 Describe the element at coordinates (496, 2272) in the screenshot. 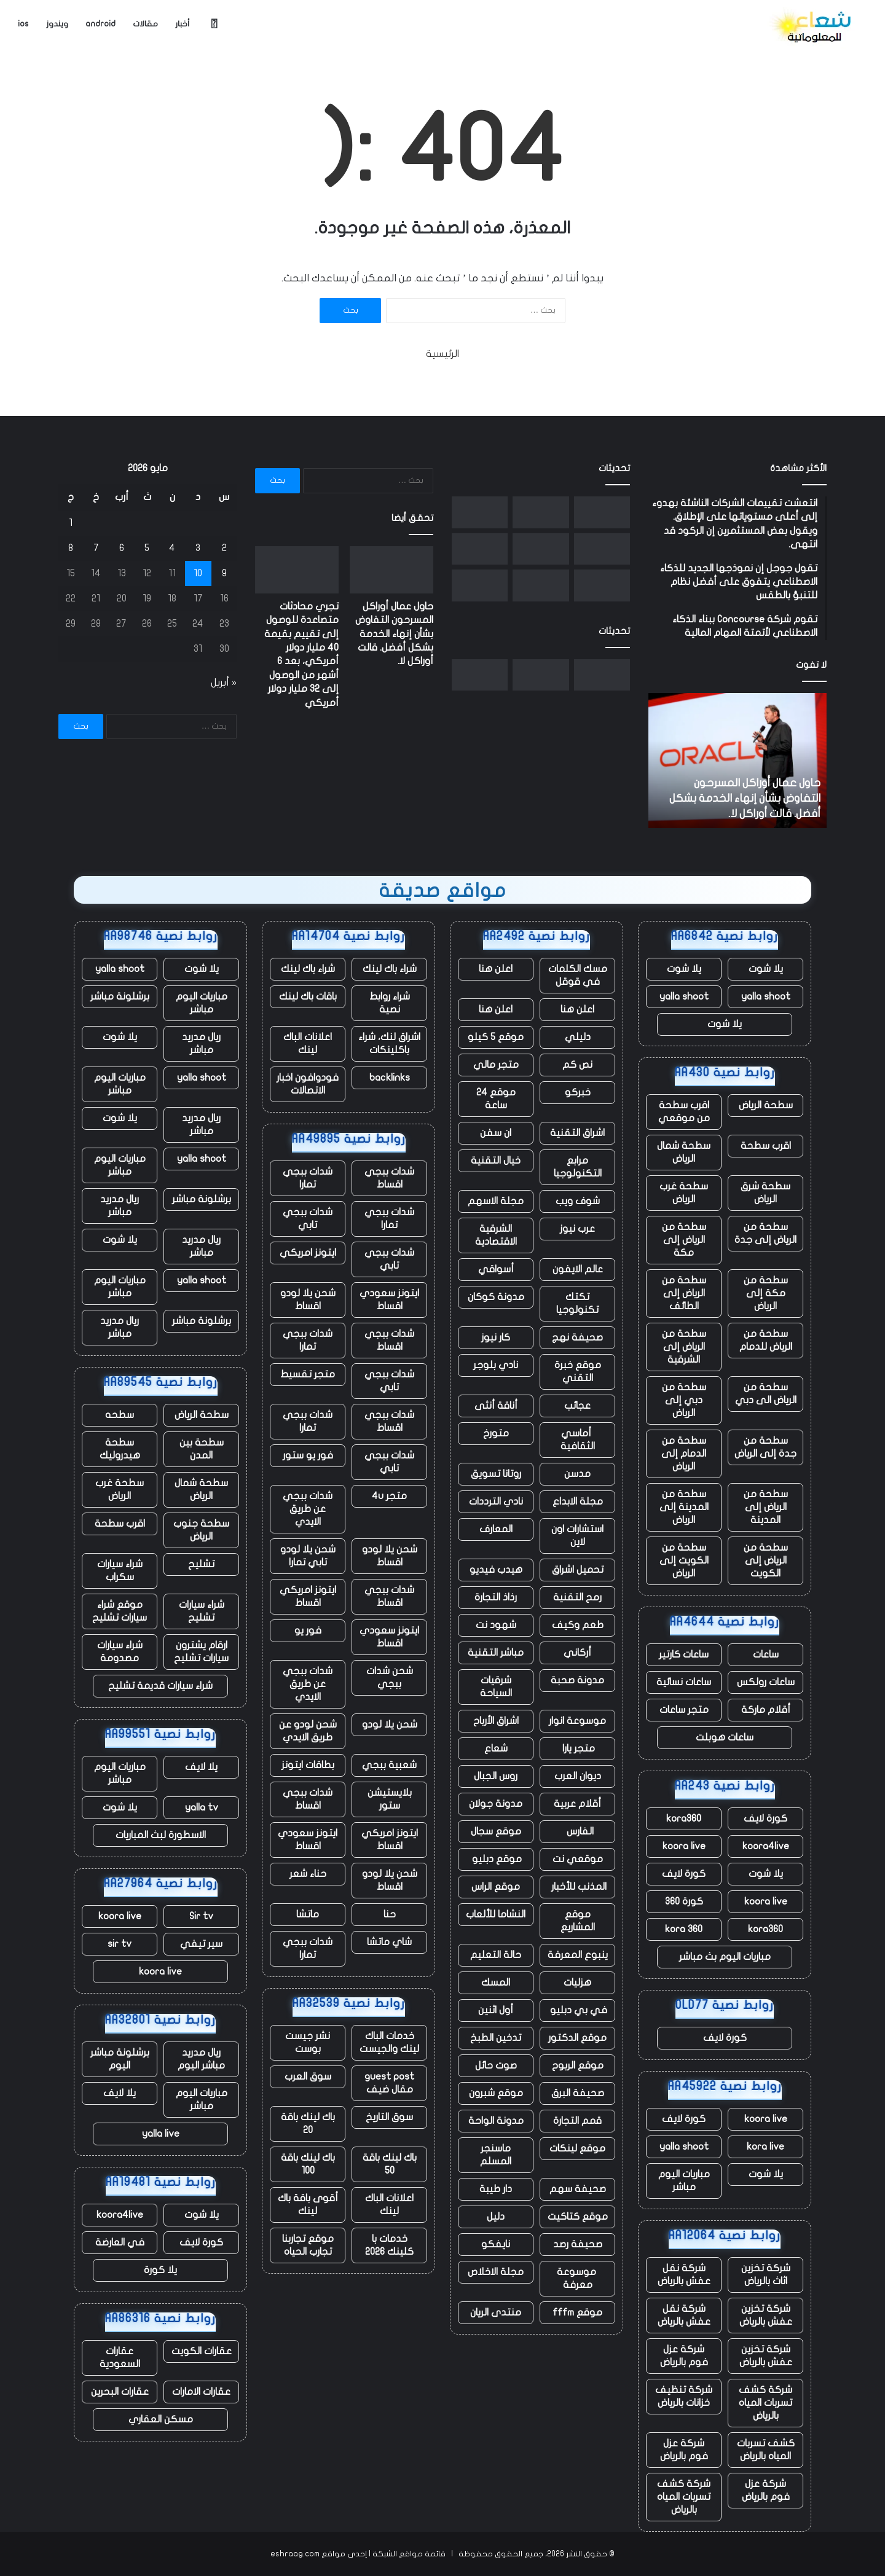

I see `مجلة الاخلاص` at that location.